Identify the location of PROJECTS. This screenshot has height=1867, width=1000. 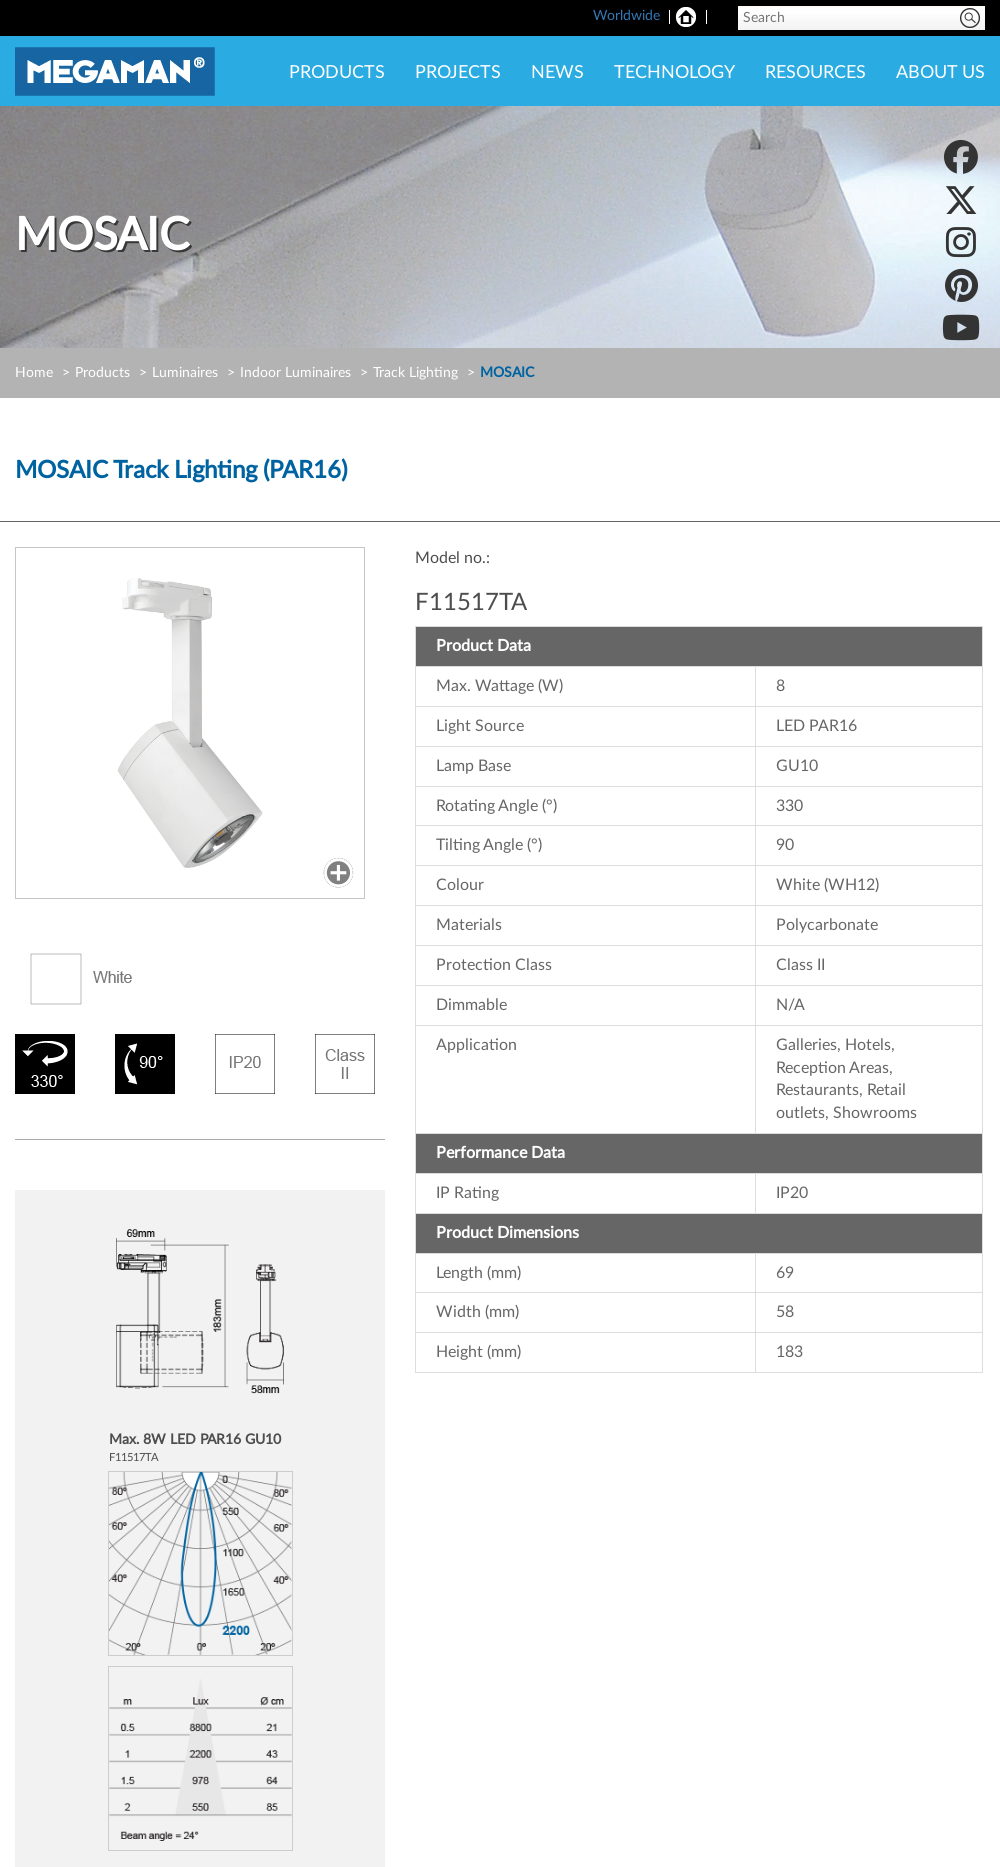
(458, 73).